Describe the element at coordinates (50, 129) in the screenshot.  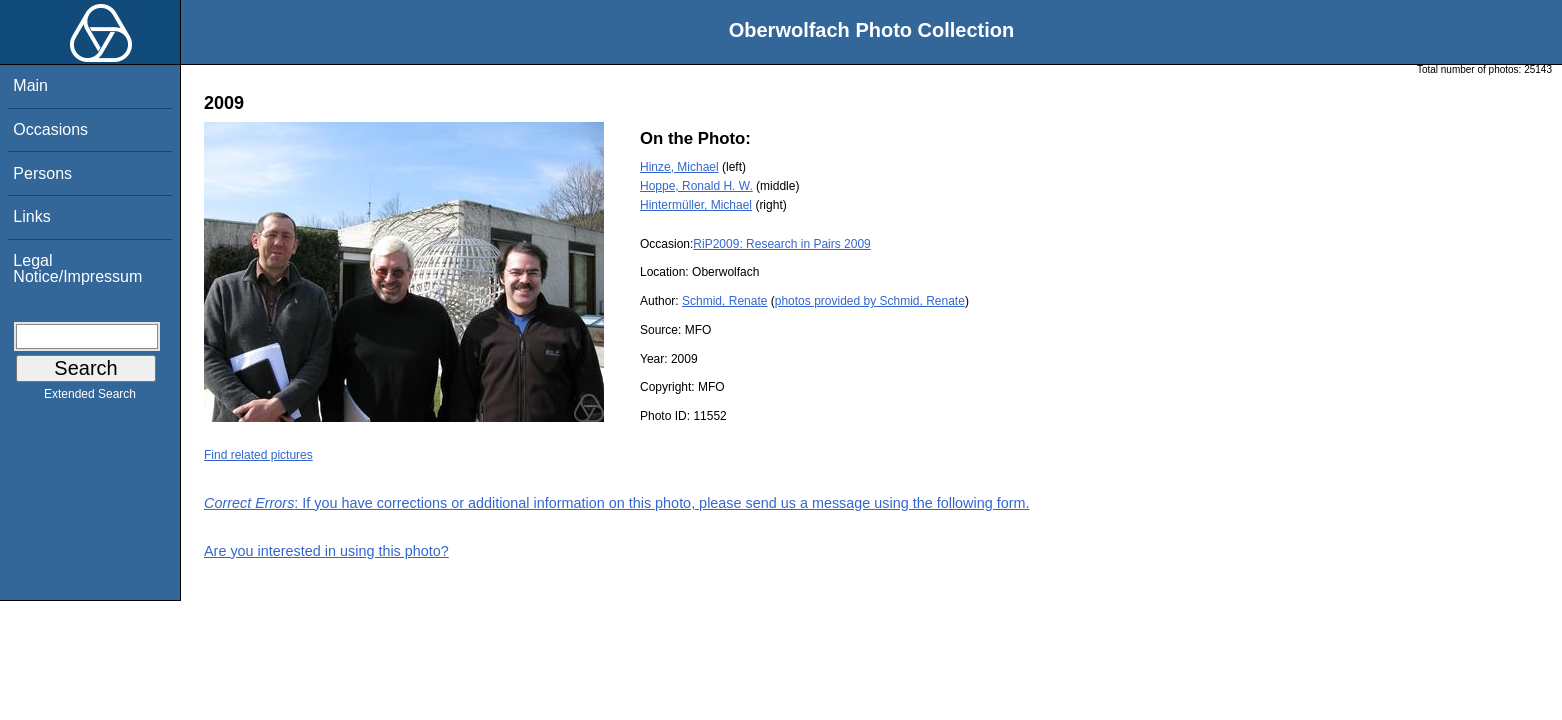
I see `Occasions` at that location.